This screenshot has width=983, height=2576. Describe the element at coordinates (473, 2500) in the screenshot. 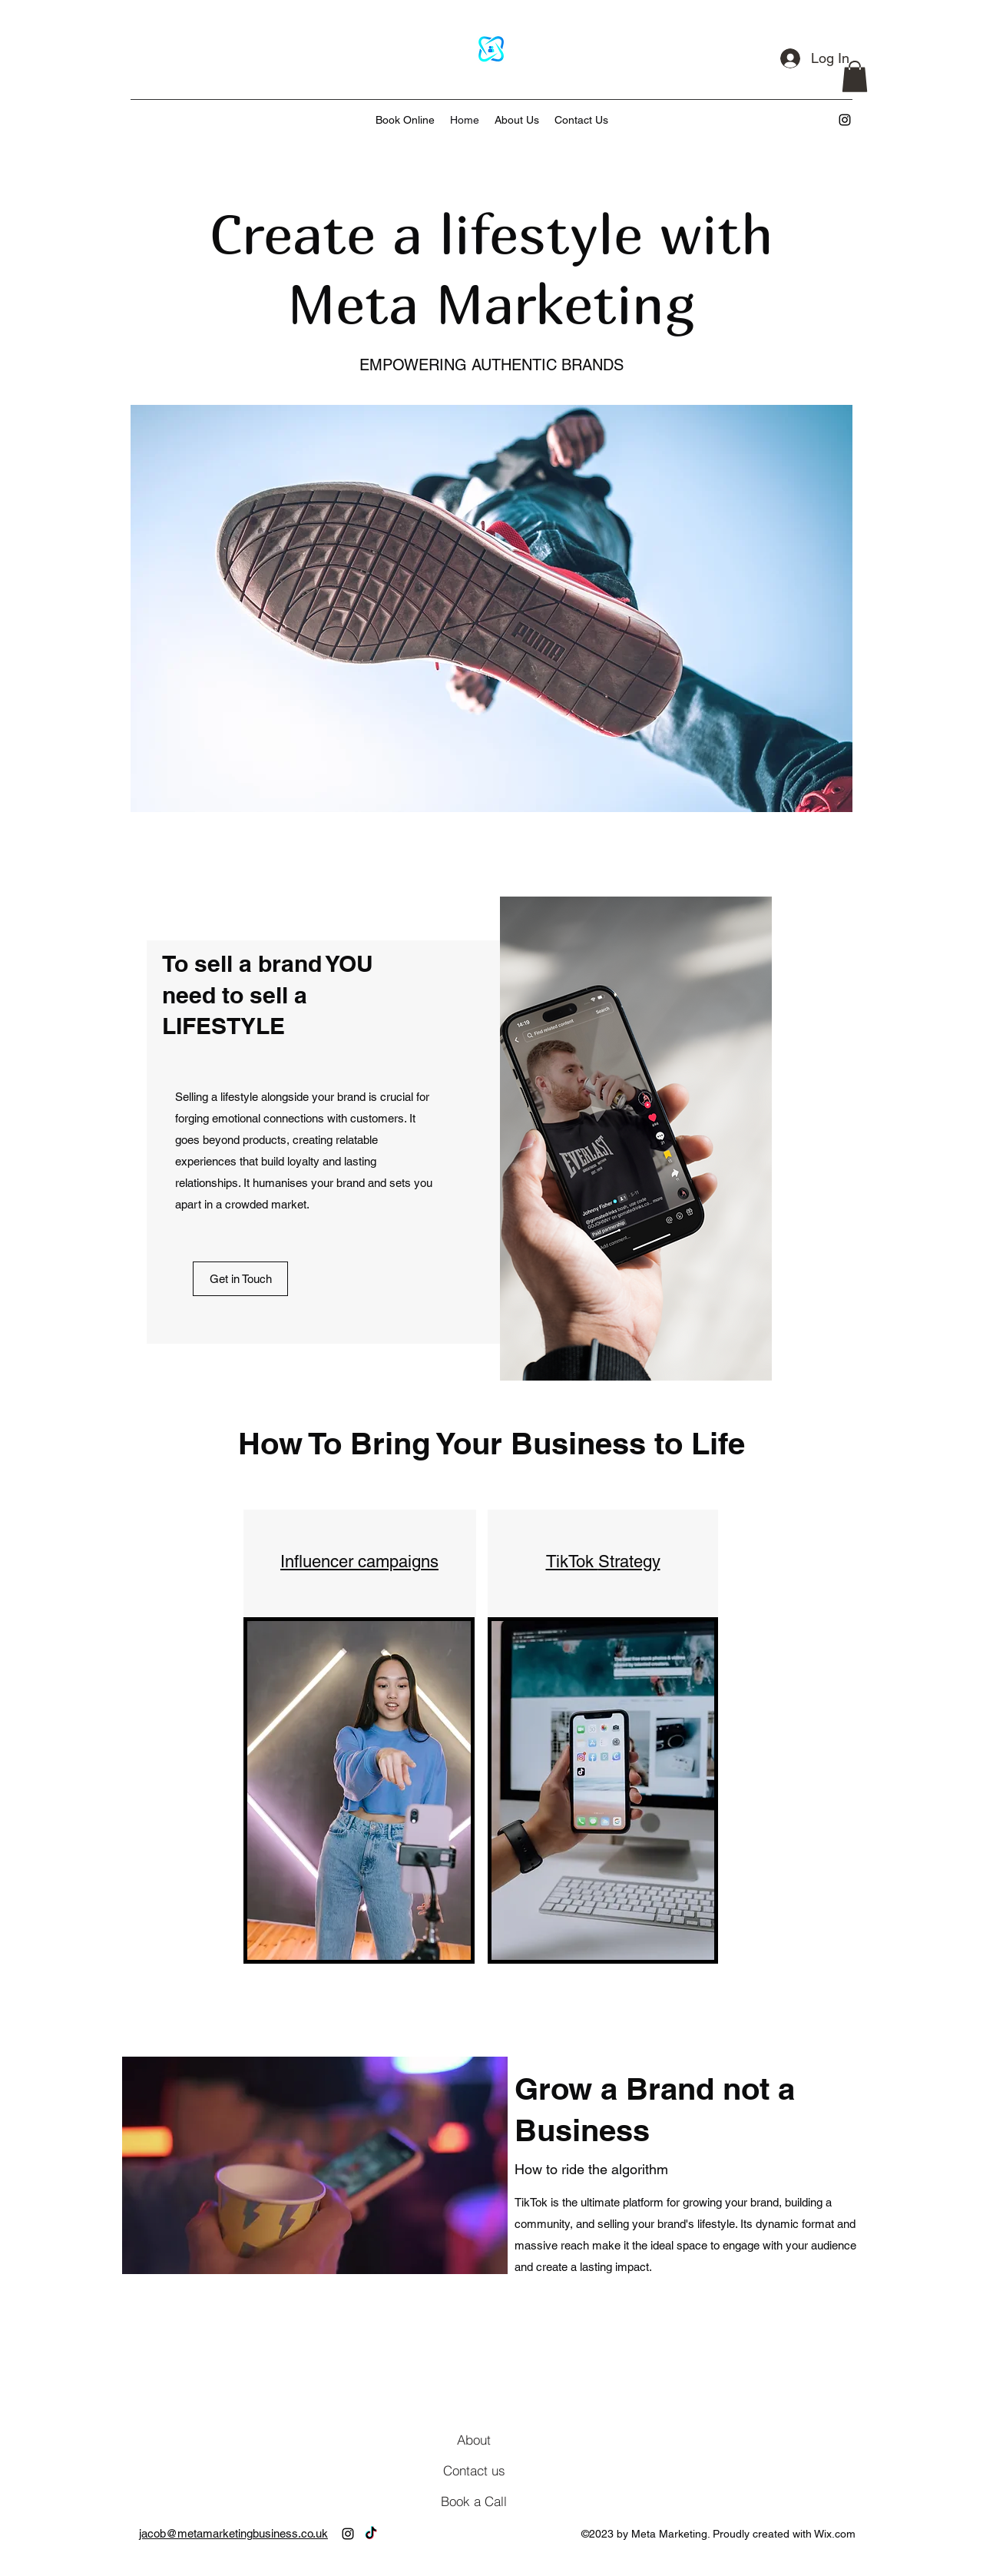

I see `[Book a Call]` at that location.